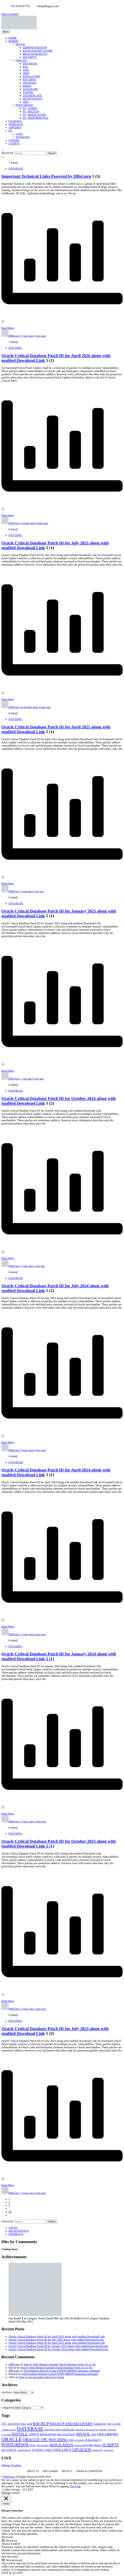 Image resolution: width=124 pixels, height=2576 pixels. Describe the element at coordinates (10, 13) in the screenshot. I see `Skip to content` at that location.